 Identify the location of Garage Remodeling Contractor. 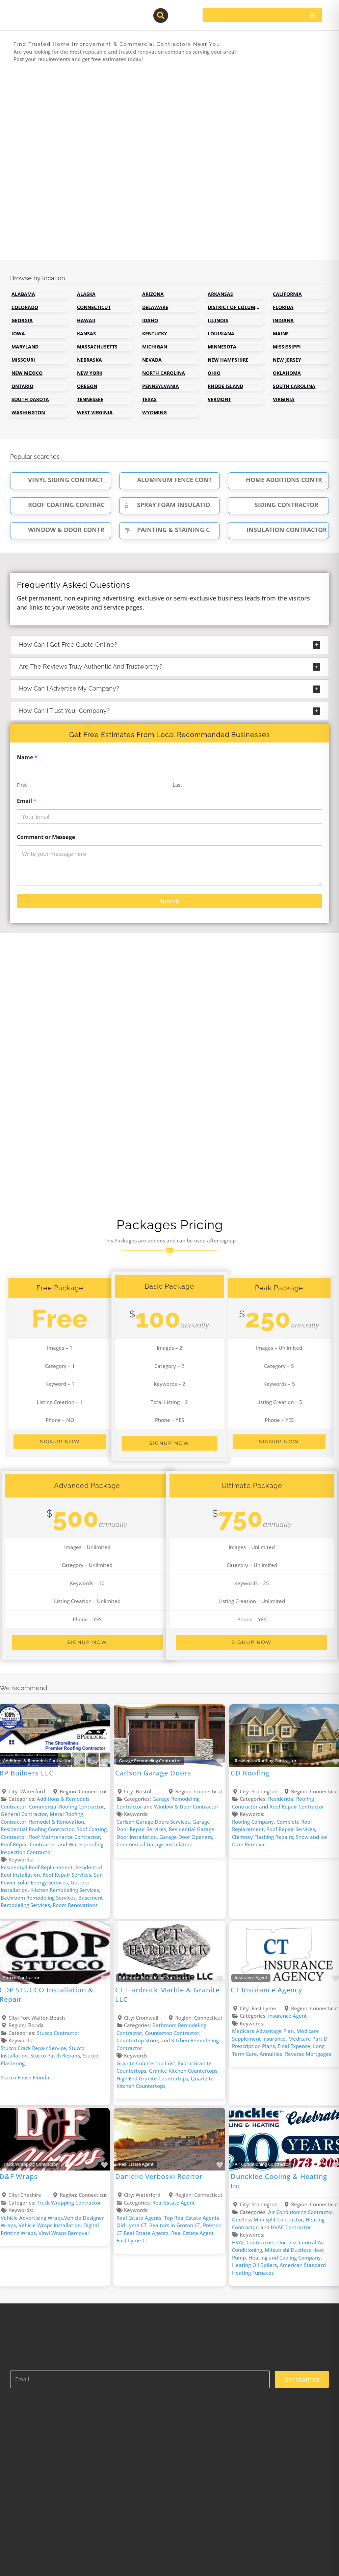
(150, 1761).